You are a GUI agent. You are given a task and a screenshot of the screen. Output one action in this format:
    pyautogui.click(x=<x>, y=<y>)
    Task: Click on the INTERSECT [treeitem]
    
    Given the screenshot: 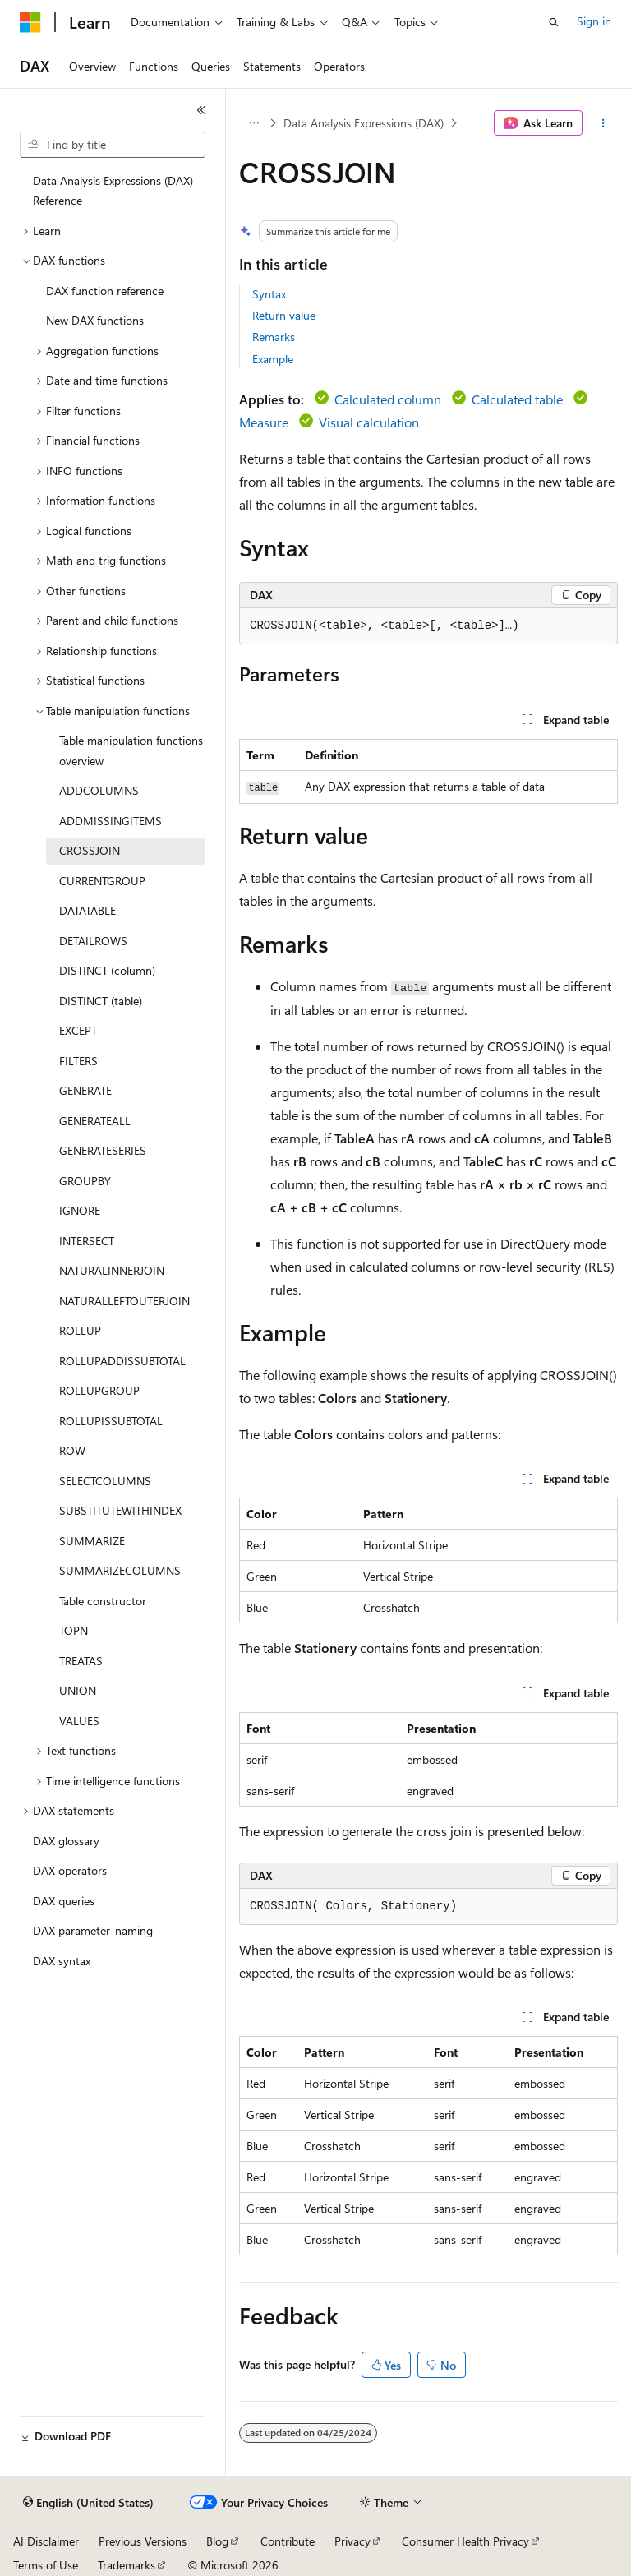 What is the action you would take?
    pyautogui.click(x=86, y=1241)
    